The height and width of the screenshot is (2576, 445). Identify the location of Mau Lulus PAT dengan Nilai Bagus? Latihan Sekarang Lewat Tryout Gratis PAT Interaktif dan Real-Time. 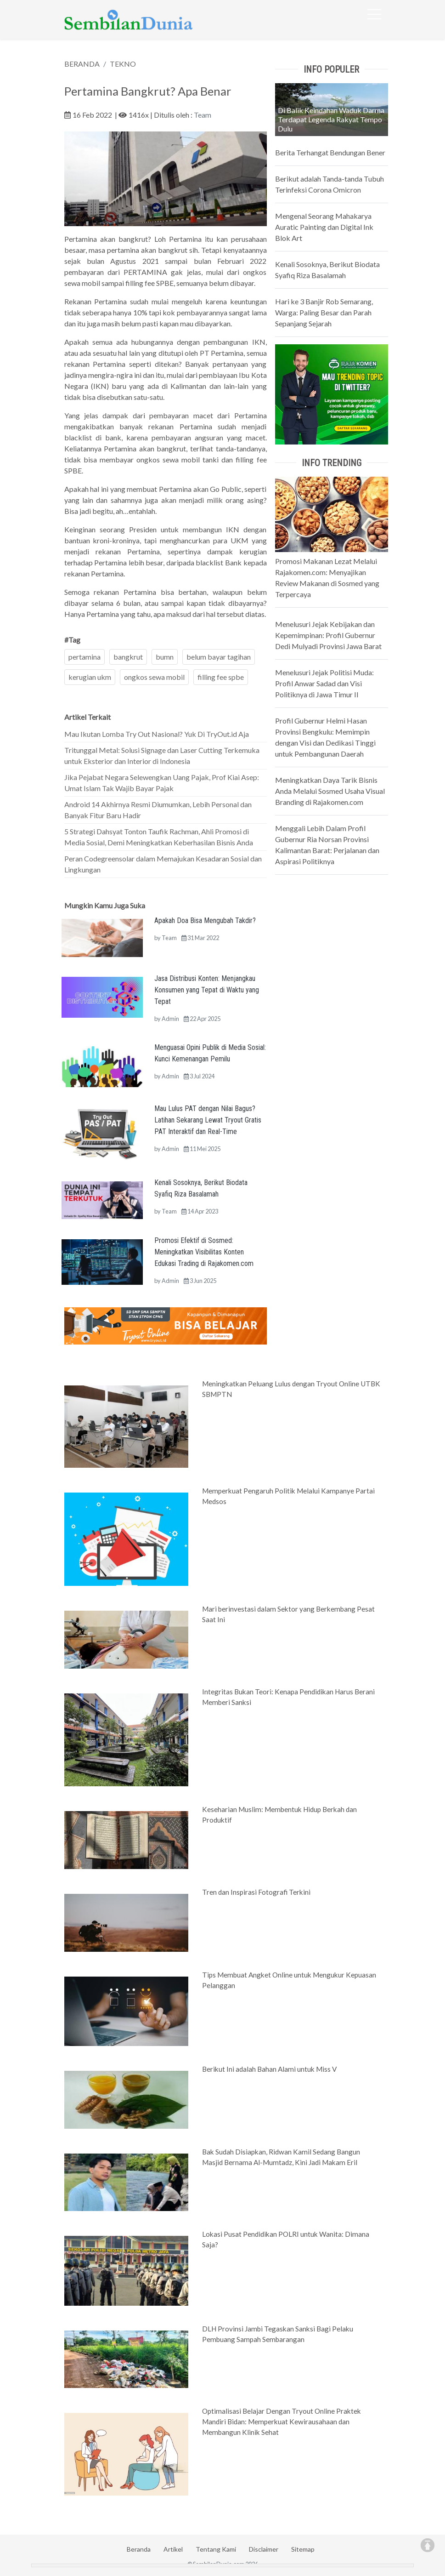
(207, 1120).